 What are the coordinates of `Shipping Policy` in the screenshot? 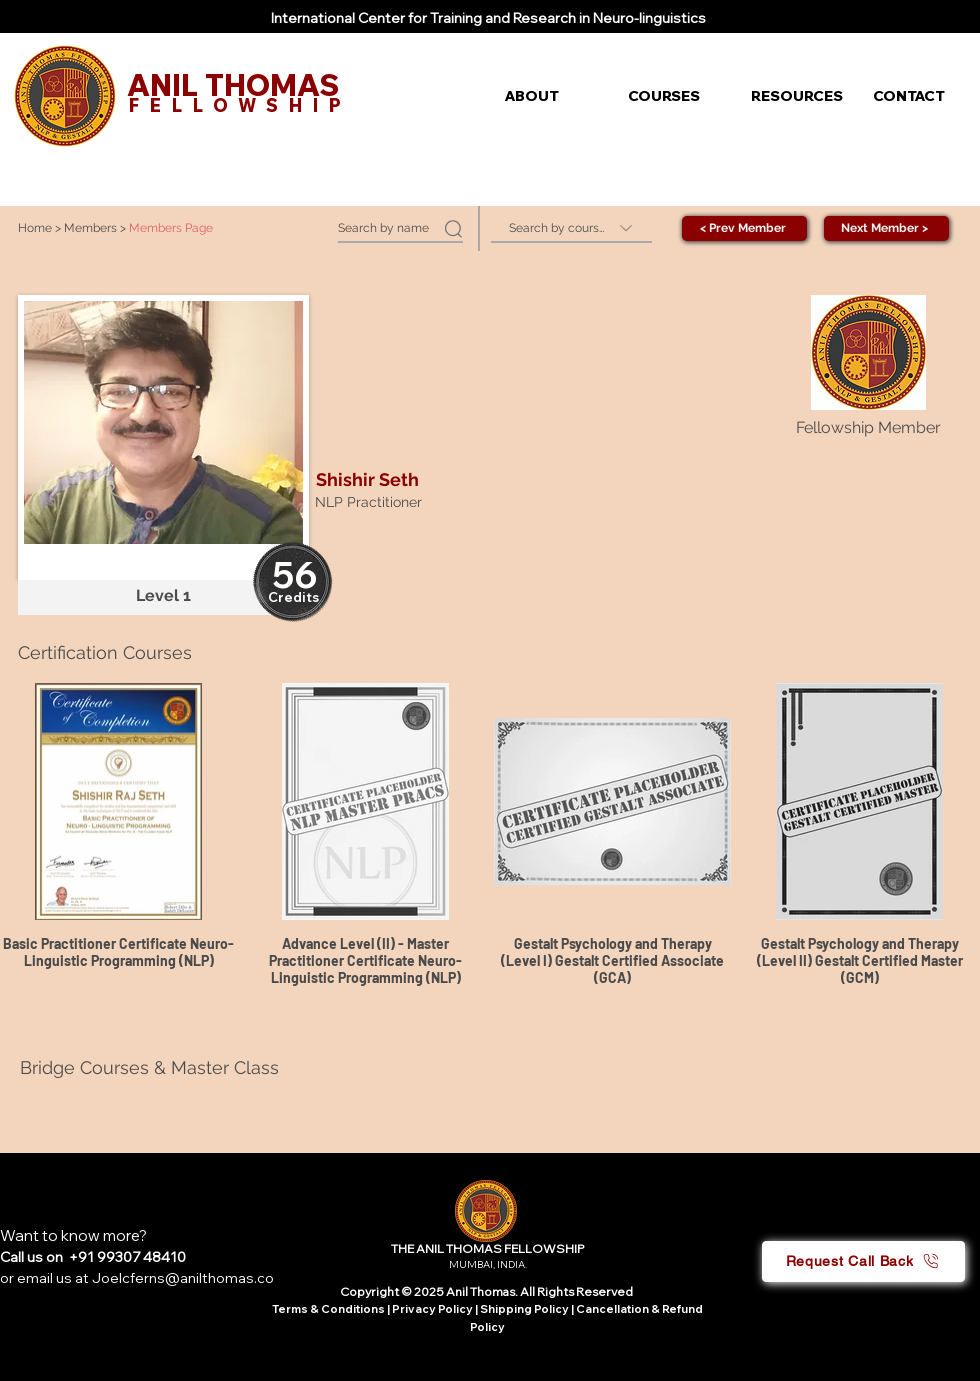 It's located at (524, 1309).